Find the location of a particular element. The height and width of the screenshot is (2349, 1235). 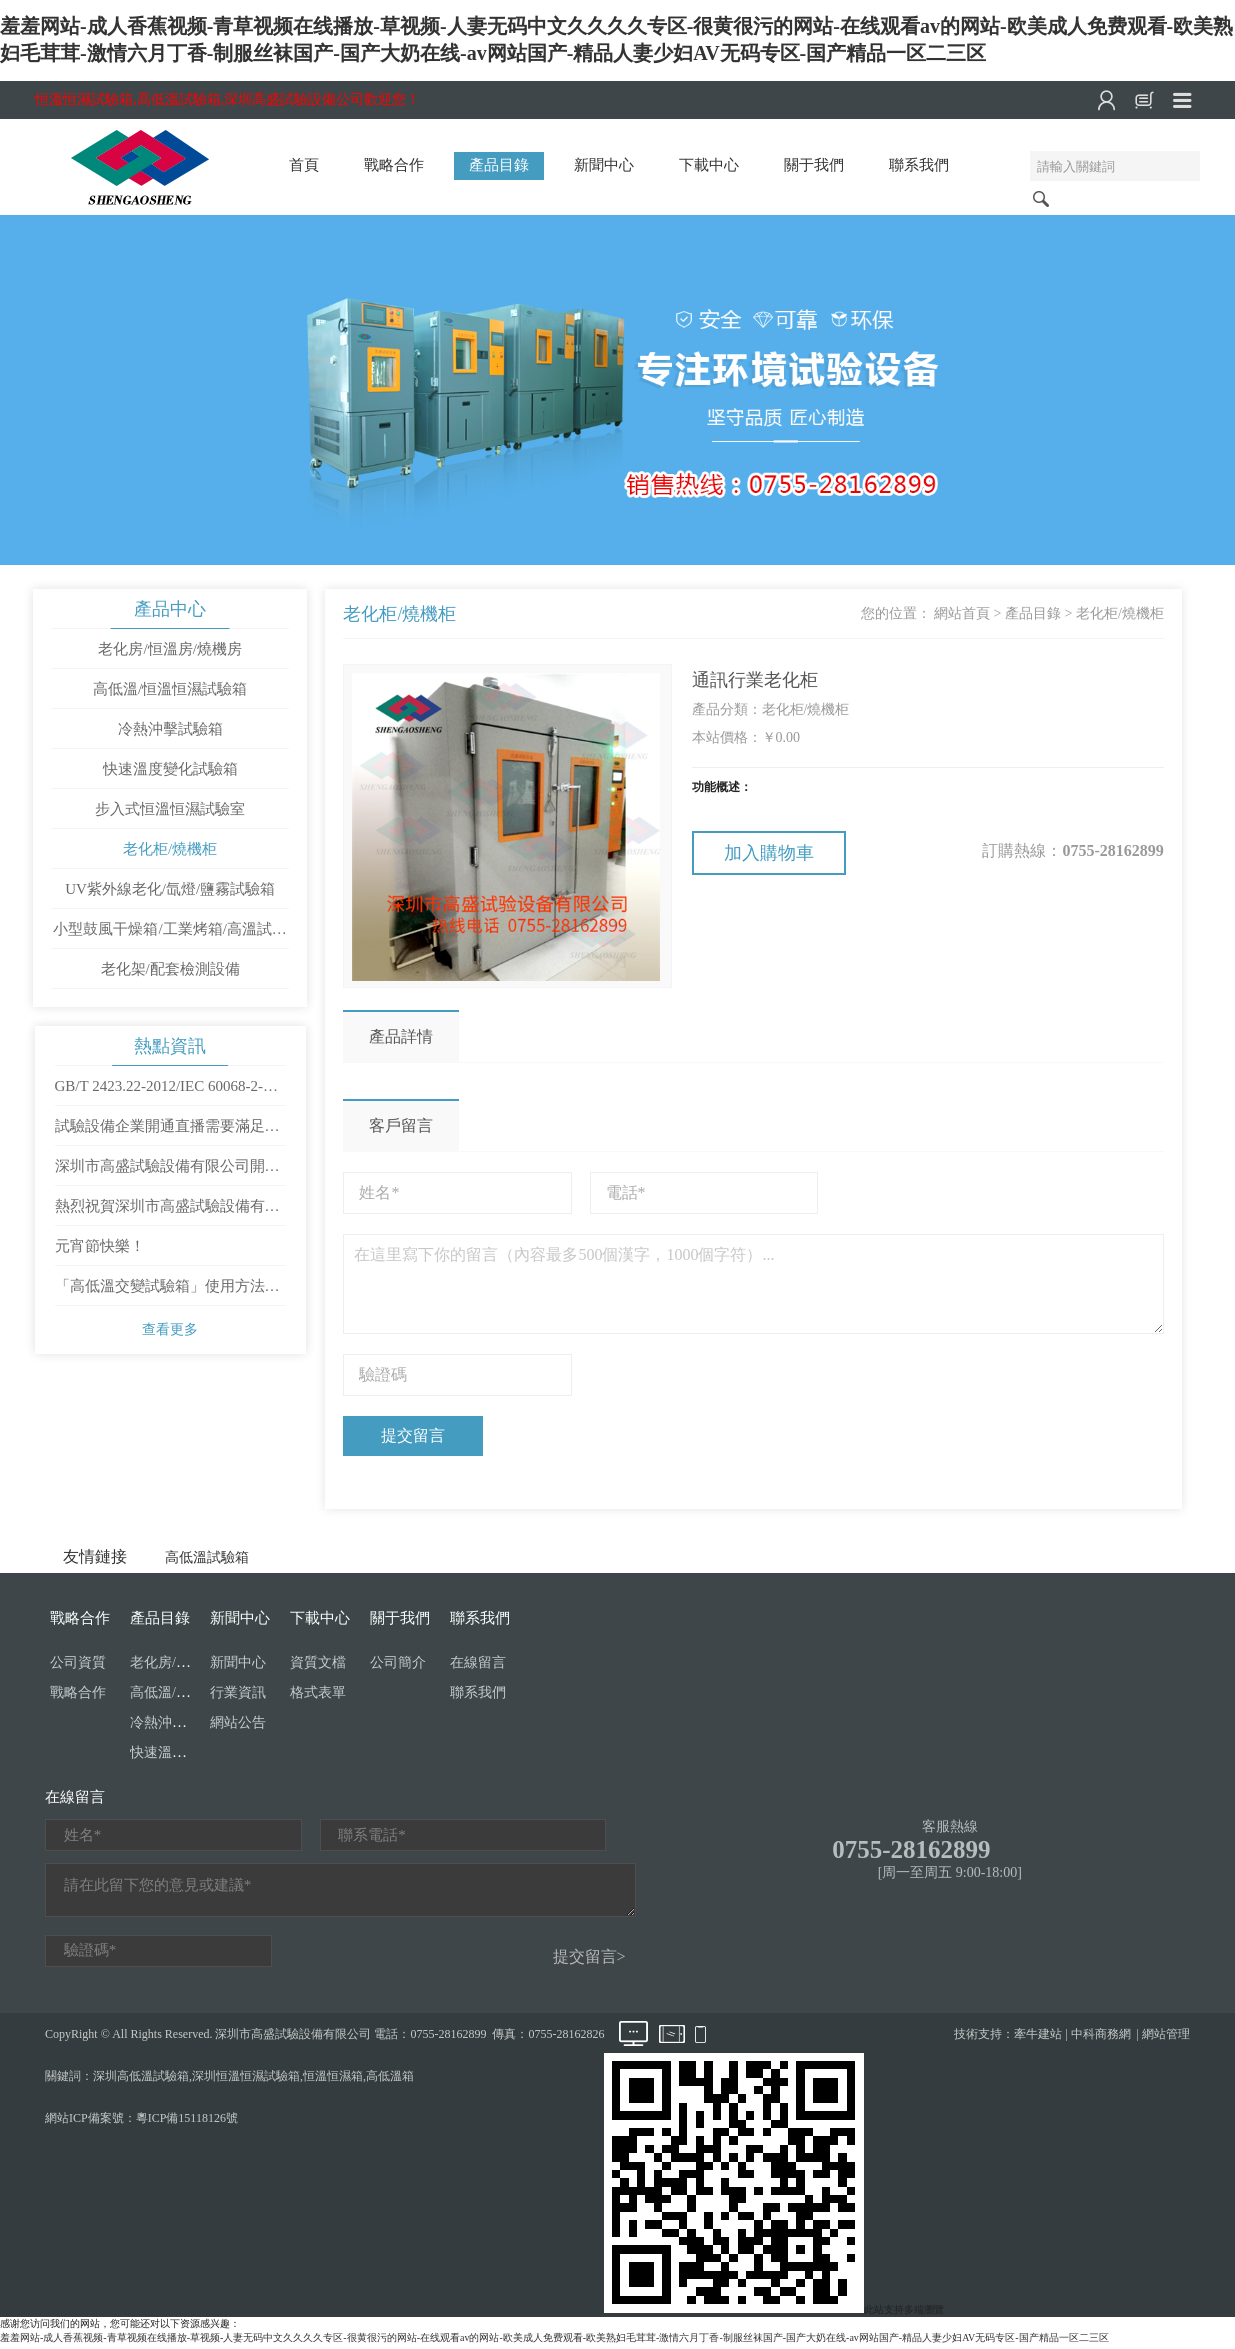

查看更多 is located at coordinates (171, 1333).